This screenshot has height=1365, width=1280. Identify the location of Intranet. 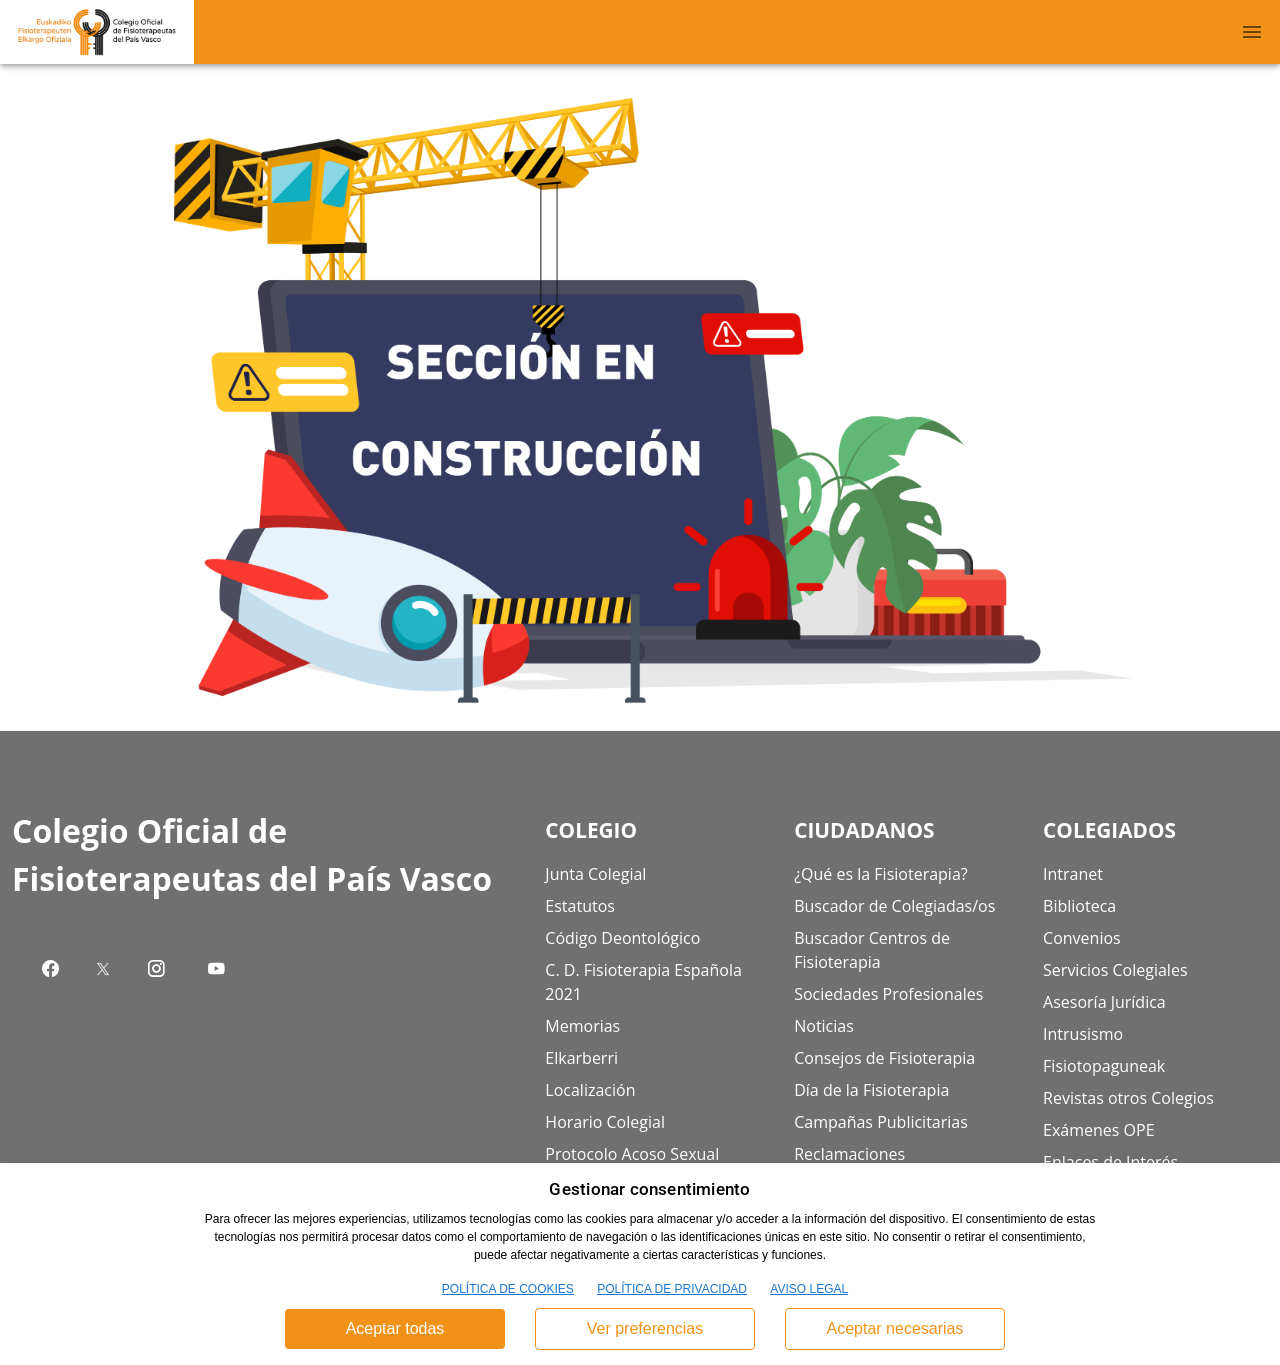
(1073, 874).